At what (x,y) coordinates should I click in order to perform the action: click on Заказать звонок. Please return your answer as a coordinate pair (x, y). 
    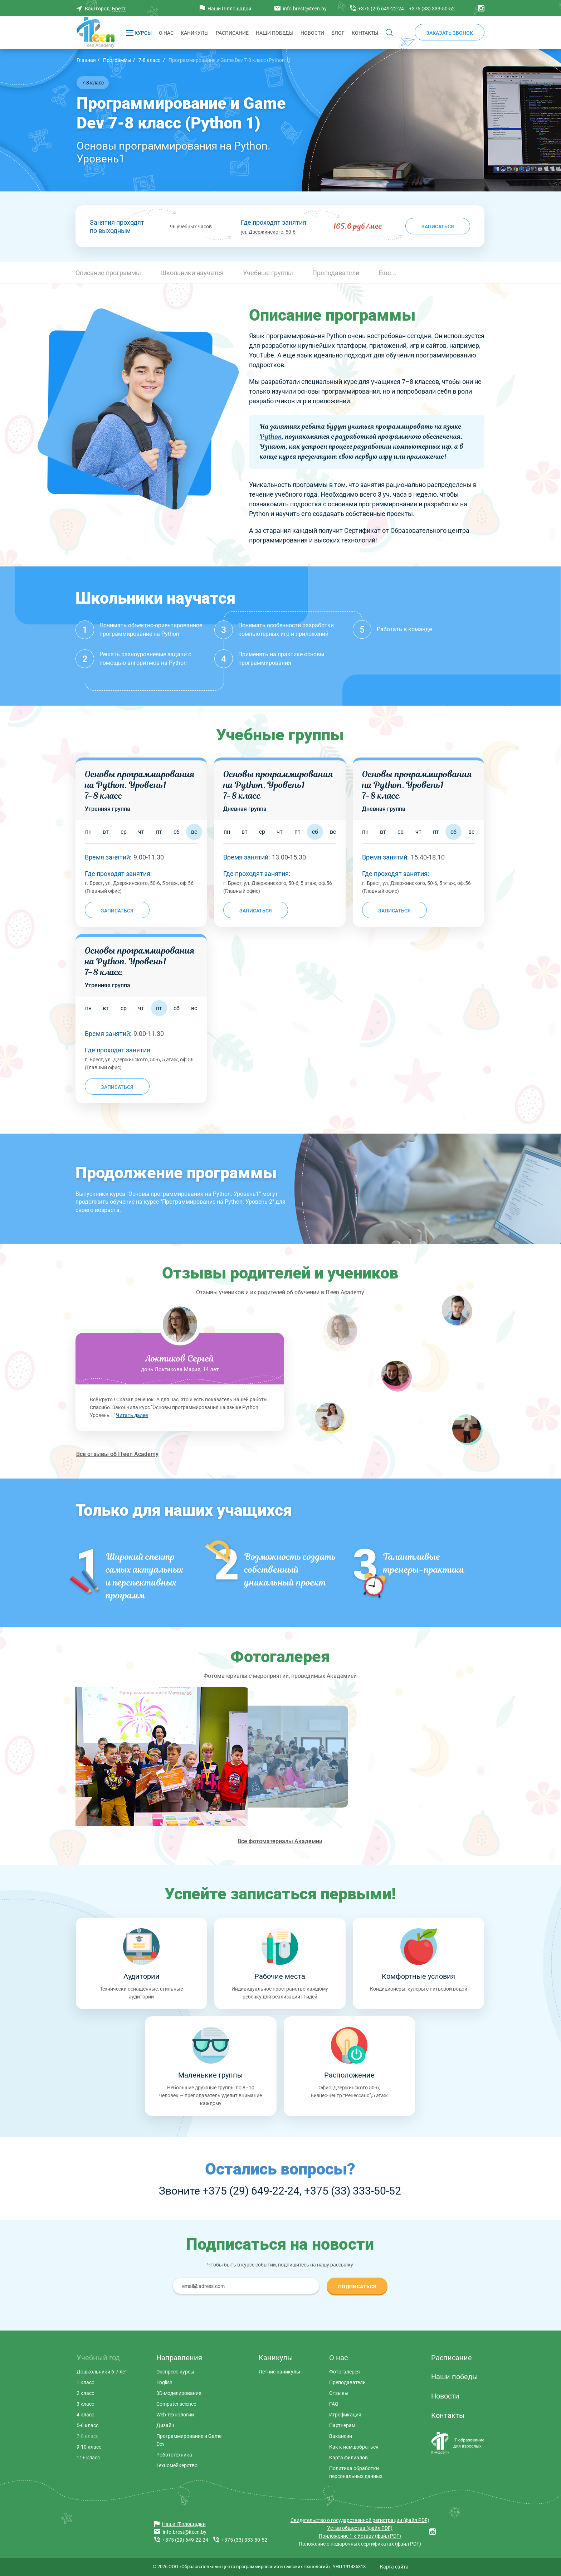
    Looking at the image, I should click on (449, 33).